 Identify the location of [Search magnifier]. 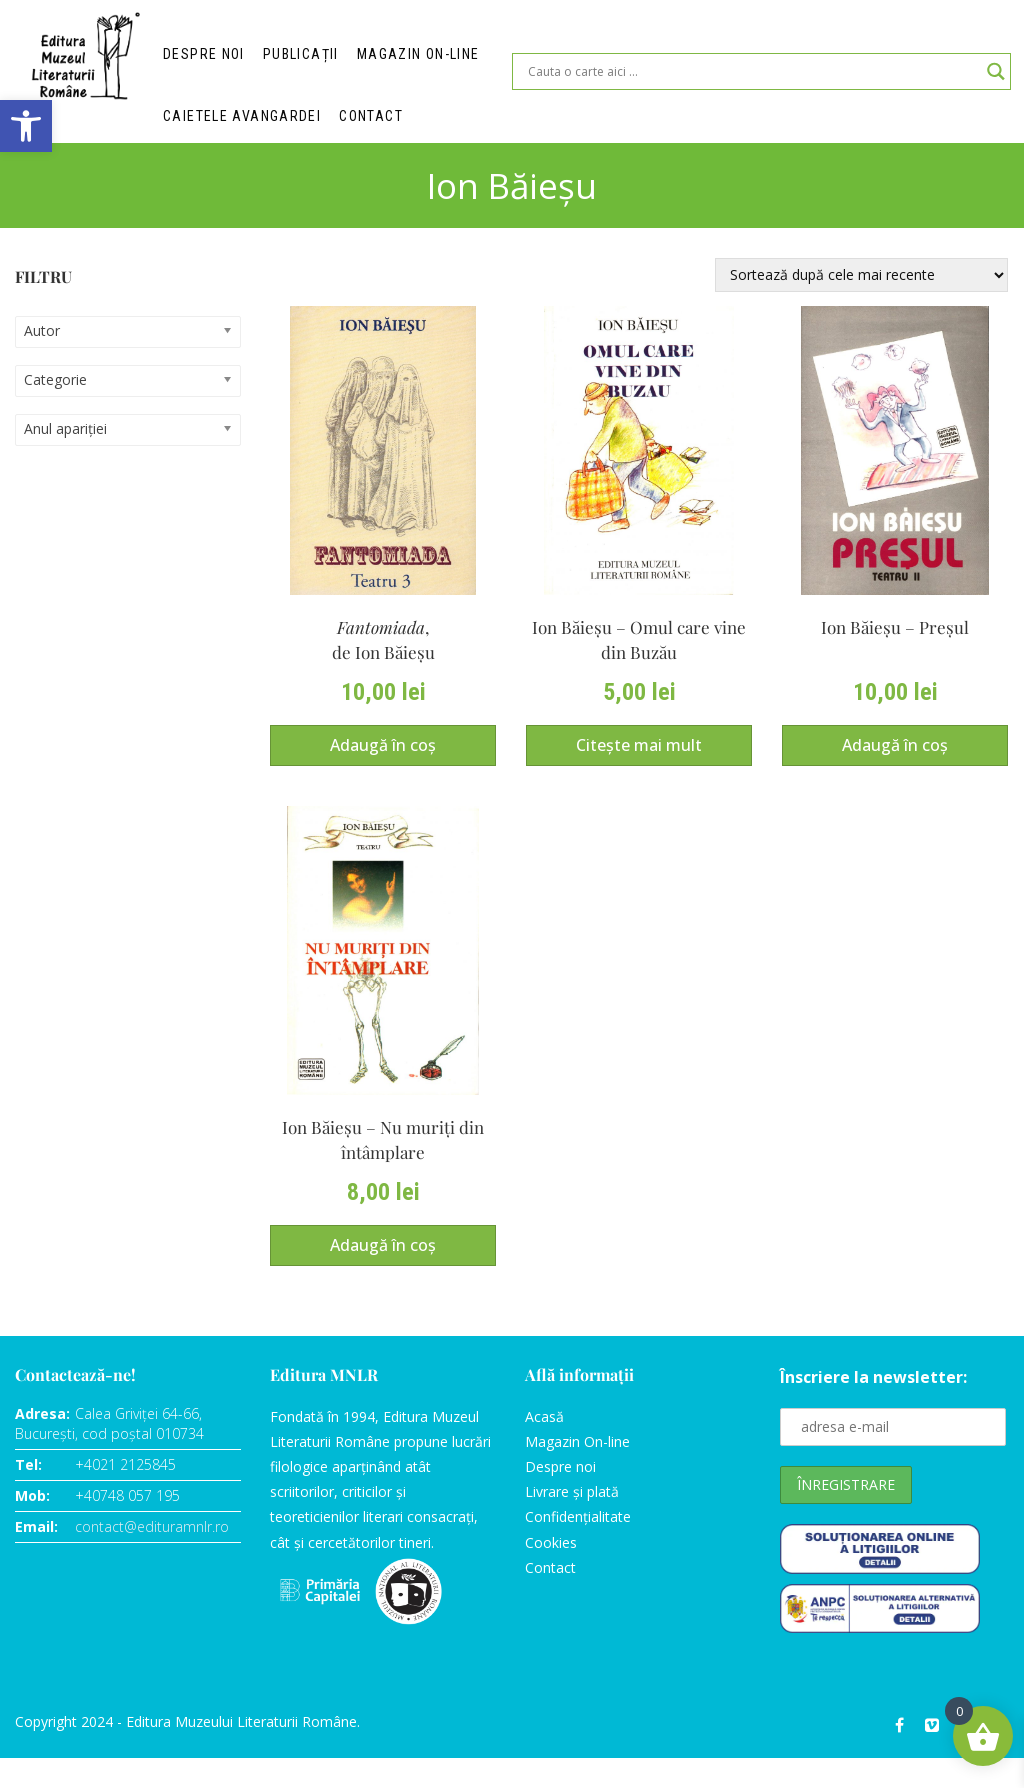
(996, 75).